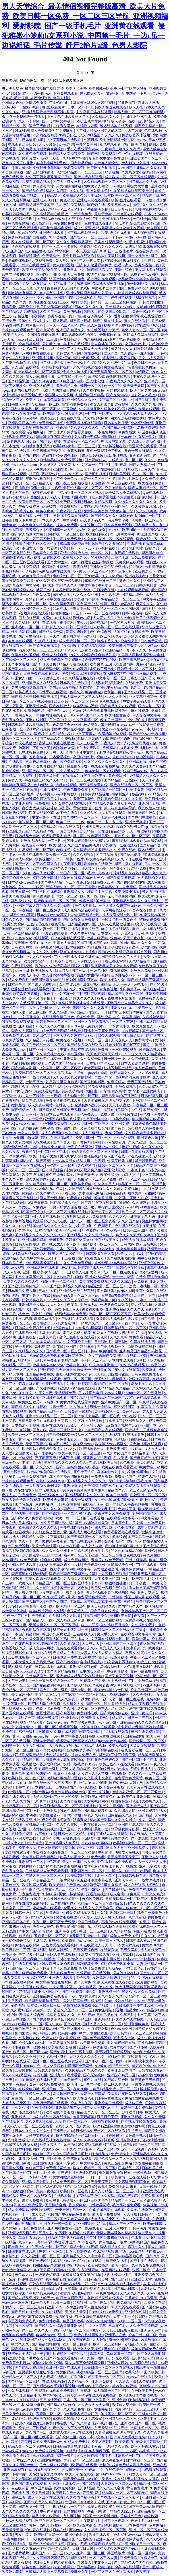 The width and height of the screenshot is (170, 2576). I want to click on 欧美操老女人, so click(146, 571).